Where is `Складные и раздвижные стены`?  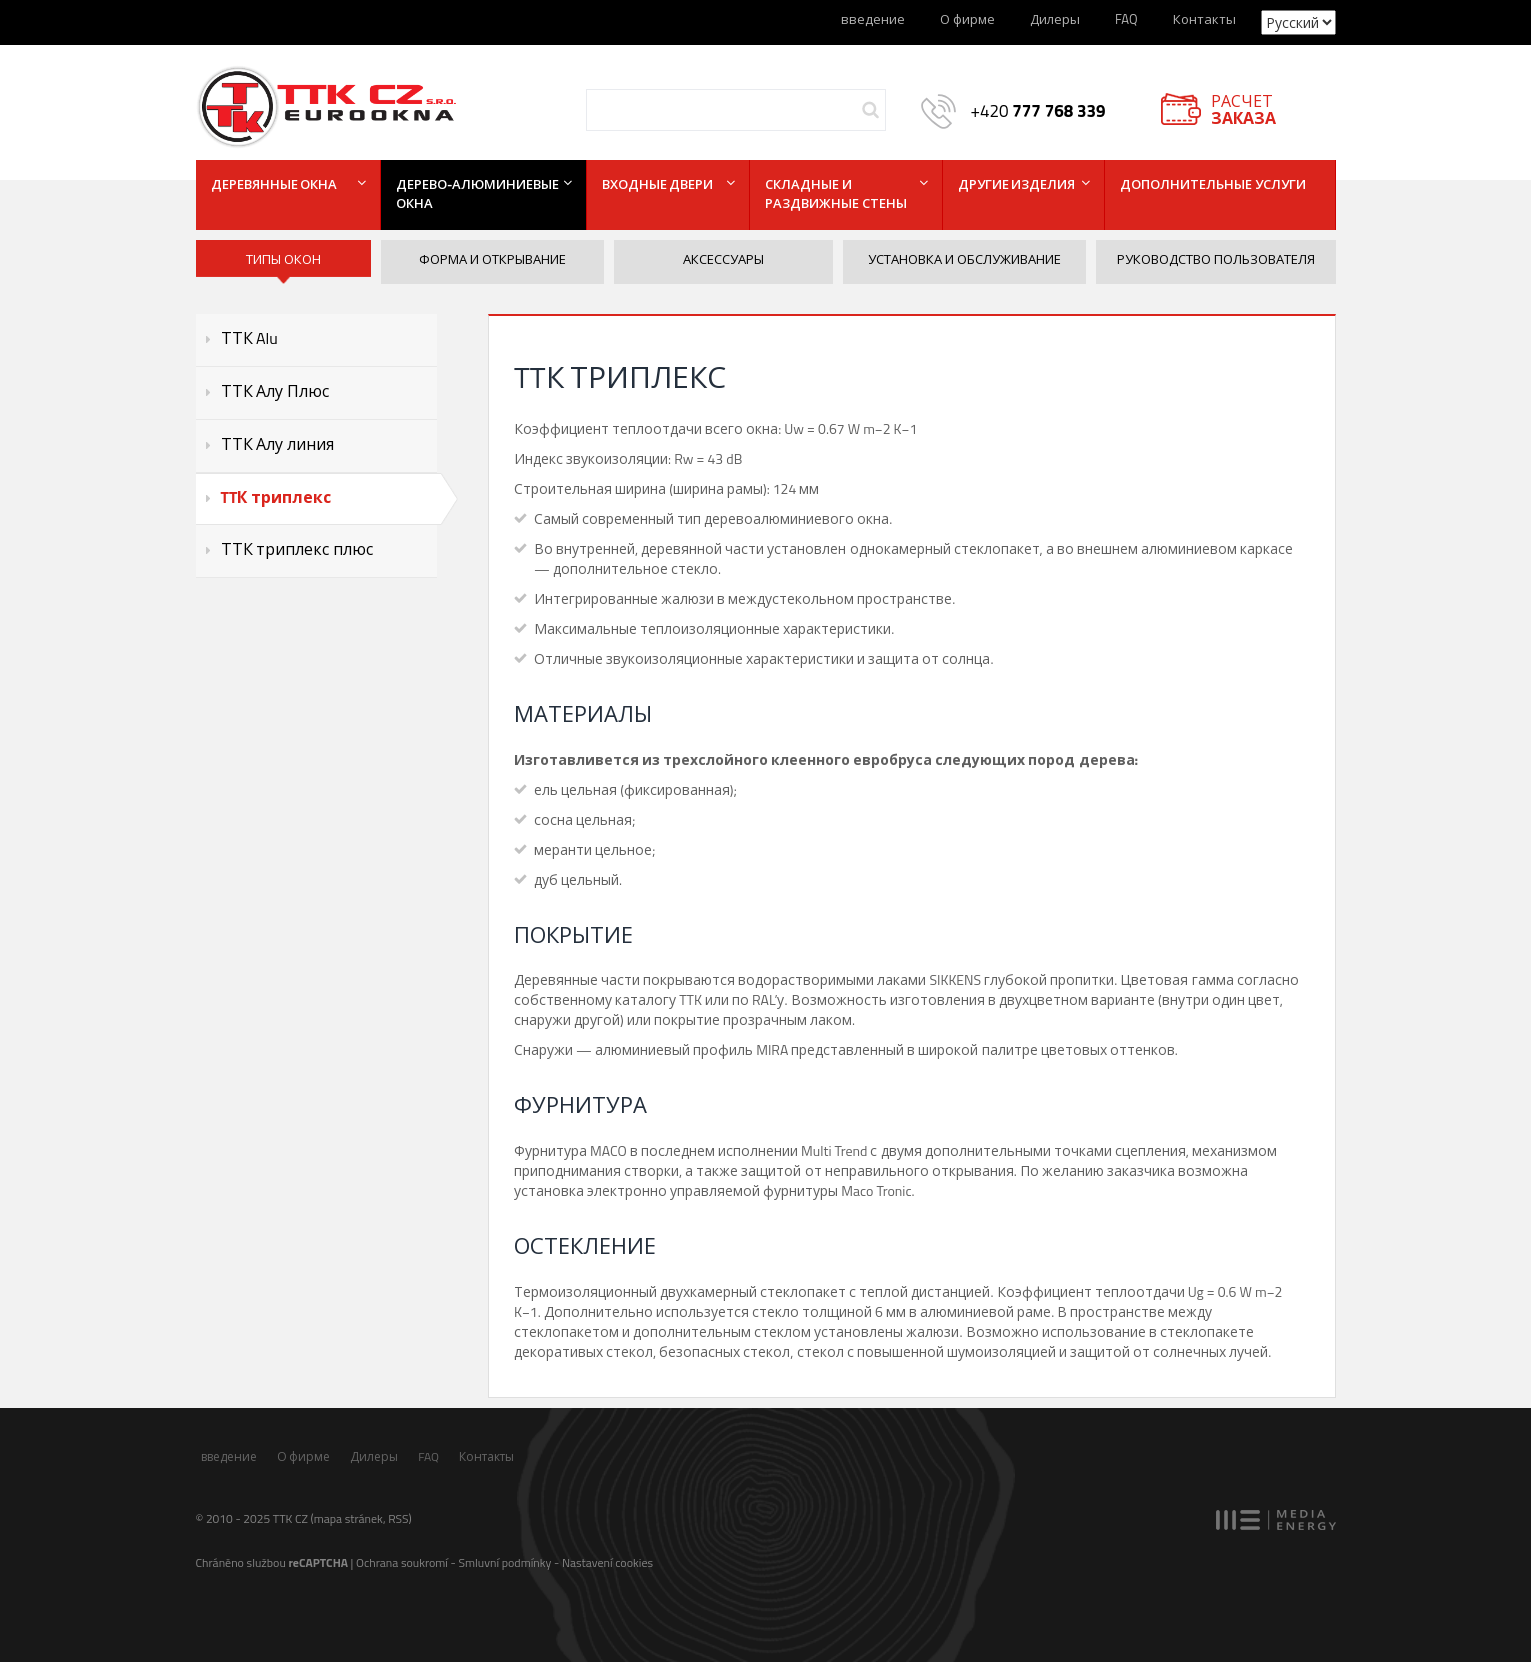
Складные и раздвижные стены is located at coordinates (836, 193).